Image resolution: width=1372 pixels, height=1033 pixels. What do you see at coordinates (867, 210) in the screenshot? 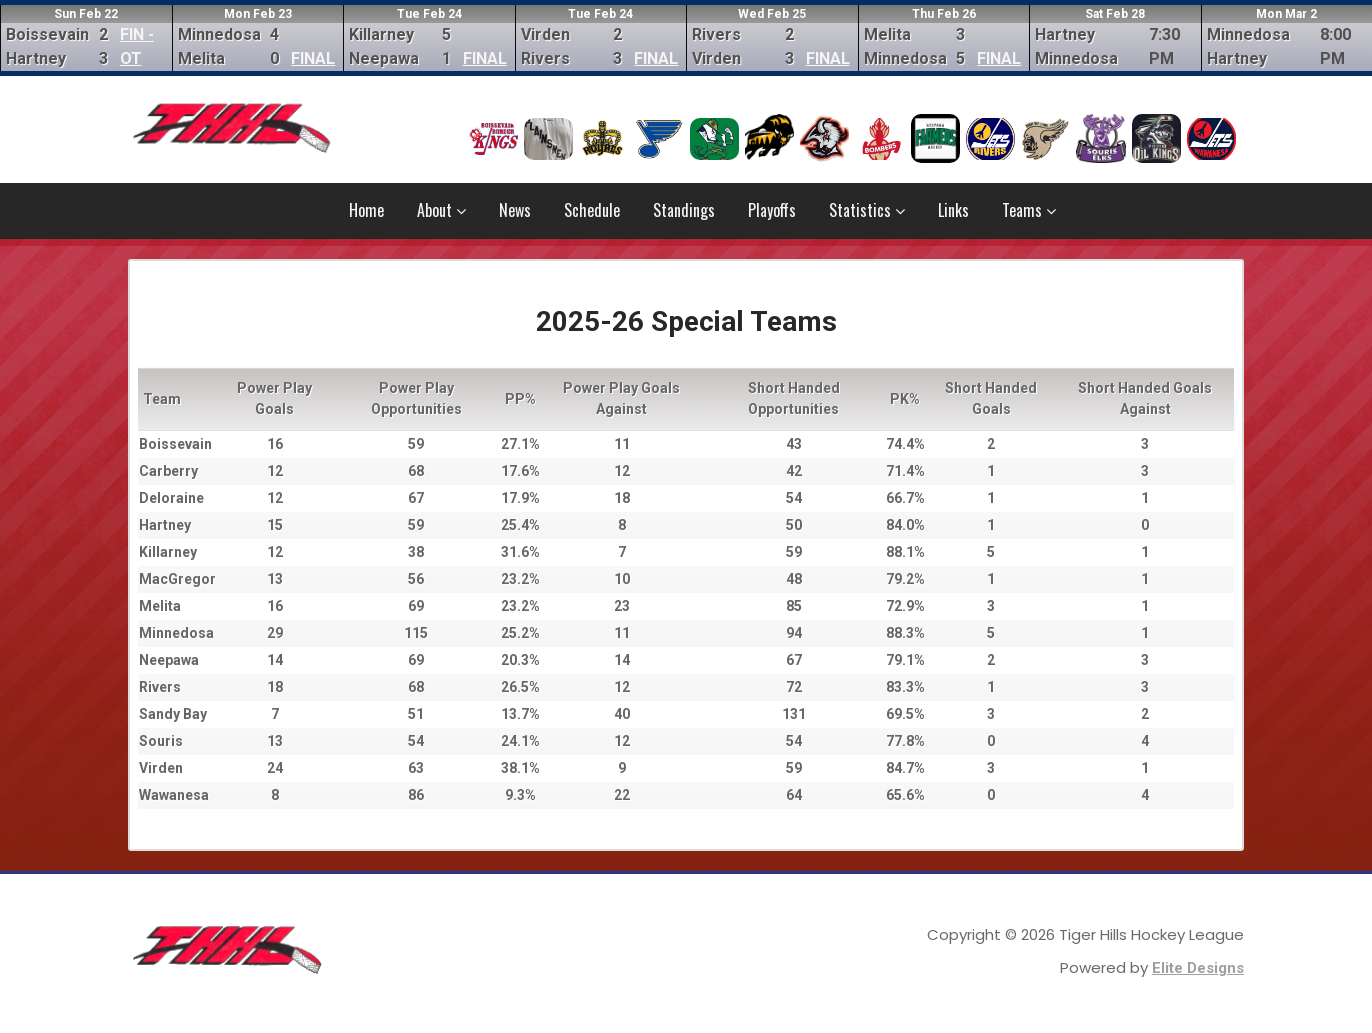
I see `Statistics` at bounding box center [867, 210].